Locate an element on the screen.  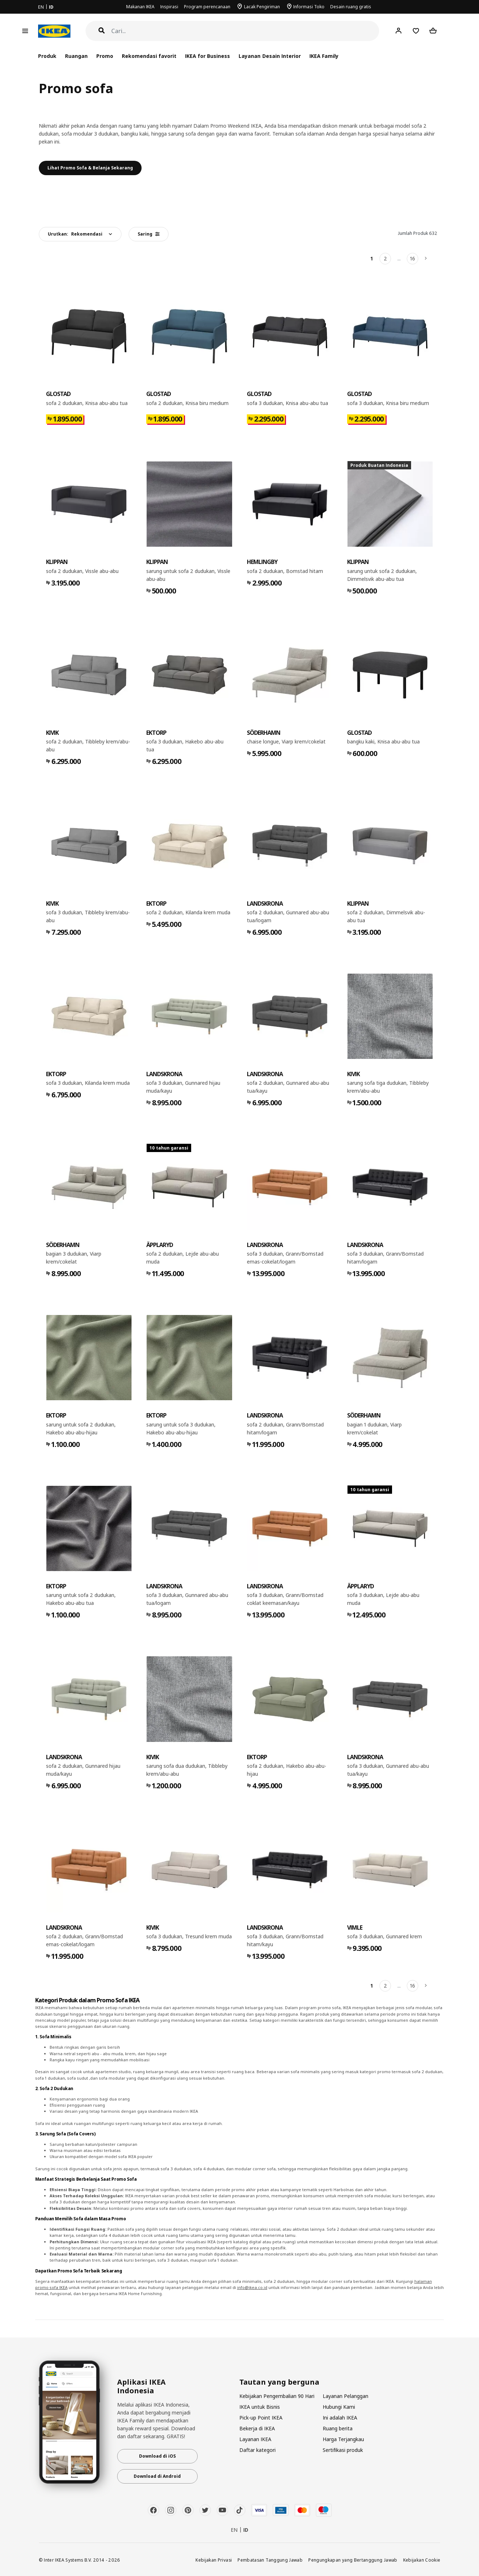
Daftar kategori is located at coordinates (257, 2450).